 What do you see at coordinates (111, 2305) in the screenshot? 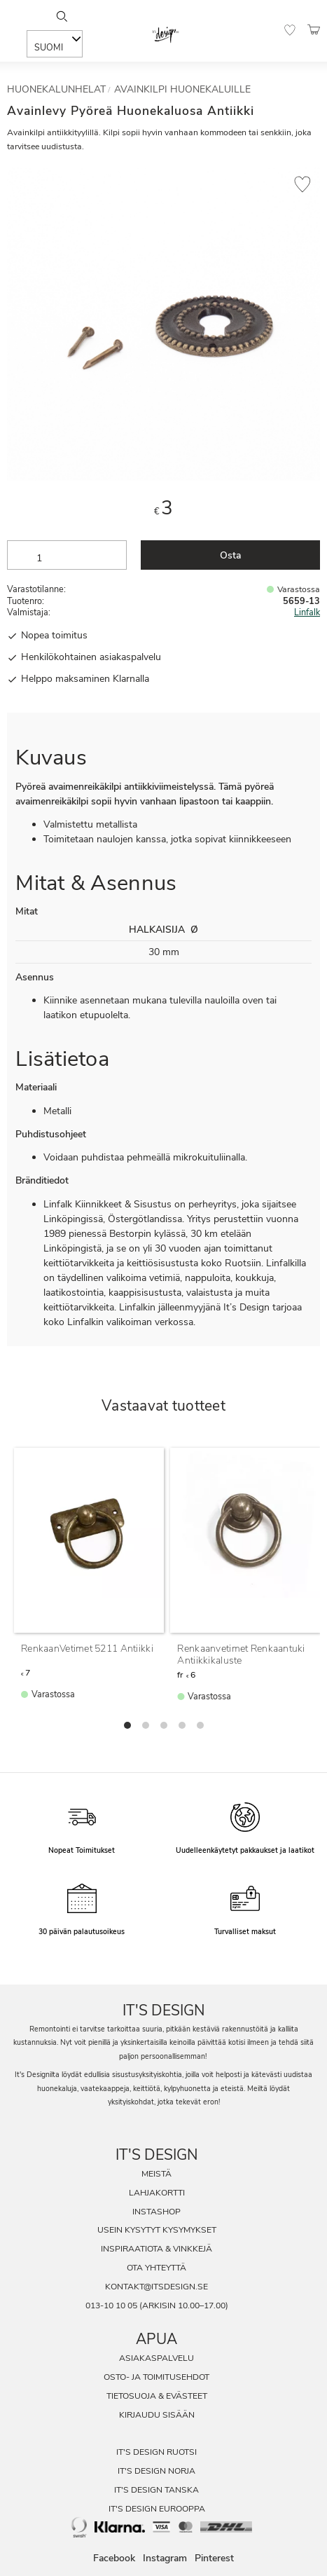
I see `013-10 10 05` at bounding box center [111, 2305].